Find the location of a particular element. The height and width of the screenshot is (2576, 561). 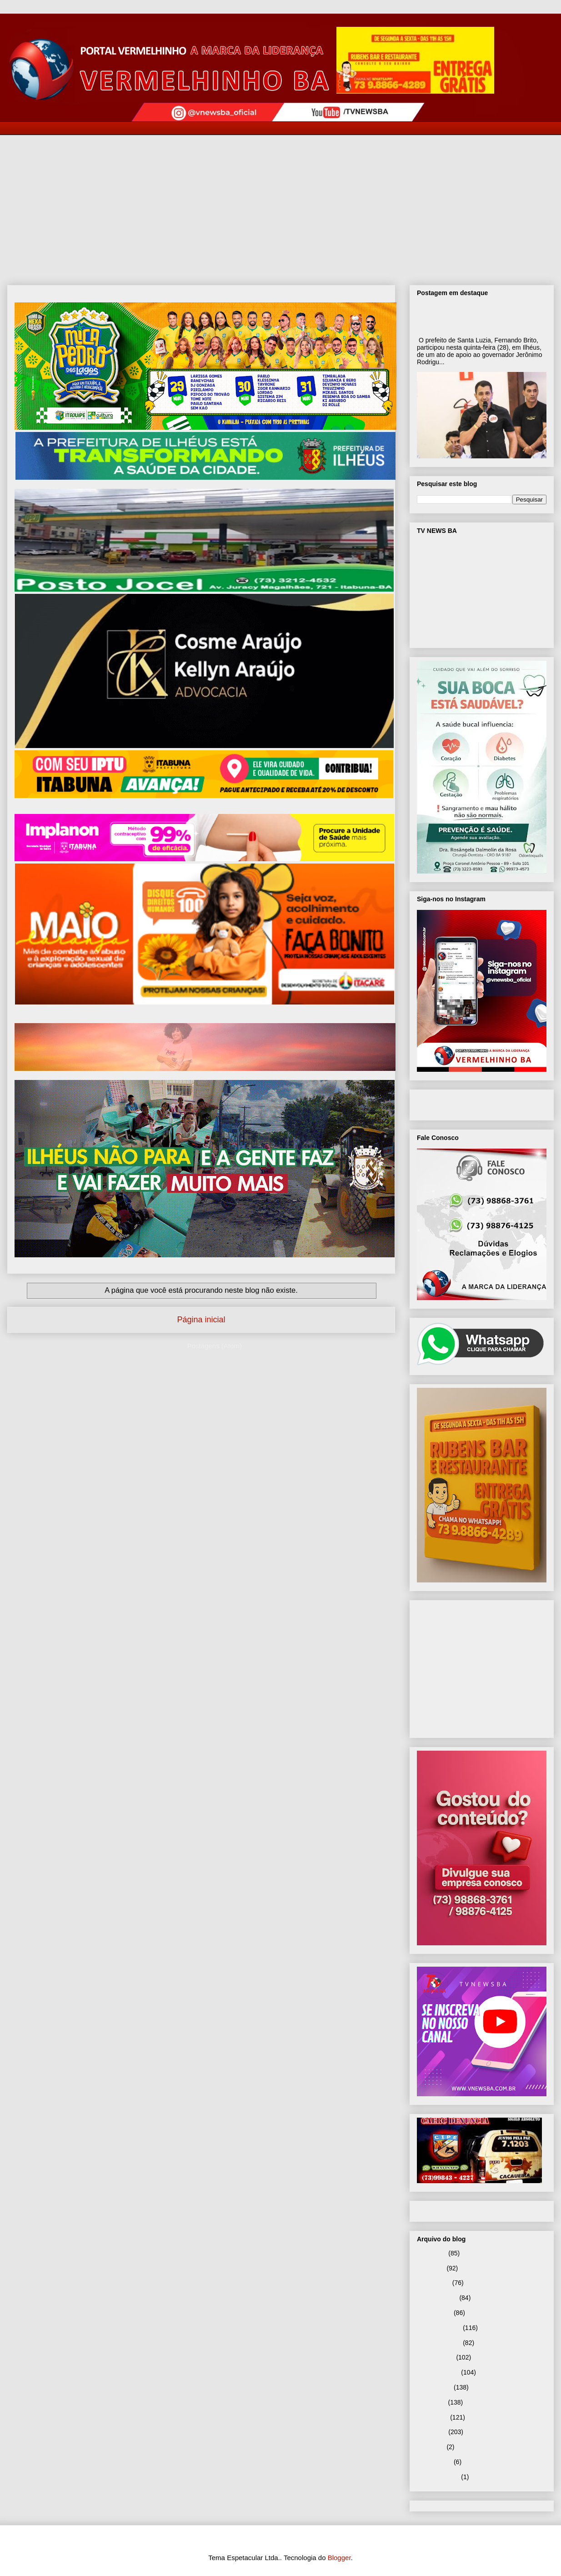

Postagens (Atom) is located at coordinates (214, 1346).